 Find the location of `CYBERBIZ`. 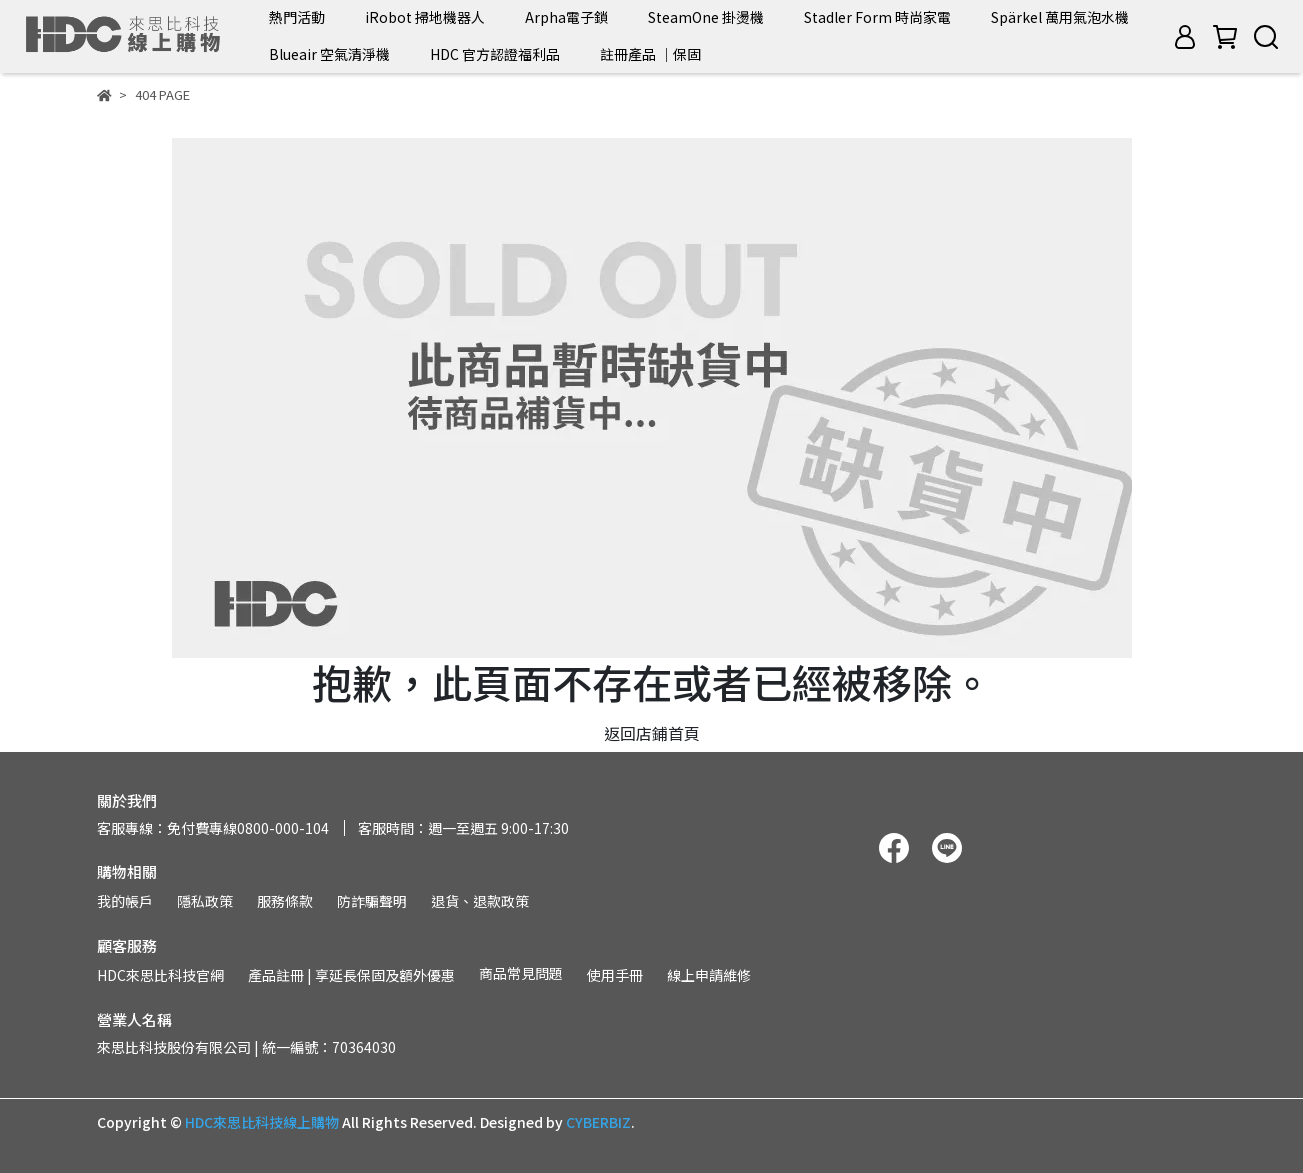

CYBERBIZ is located at coordinates (598, 1122).